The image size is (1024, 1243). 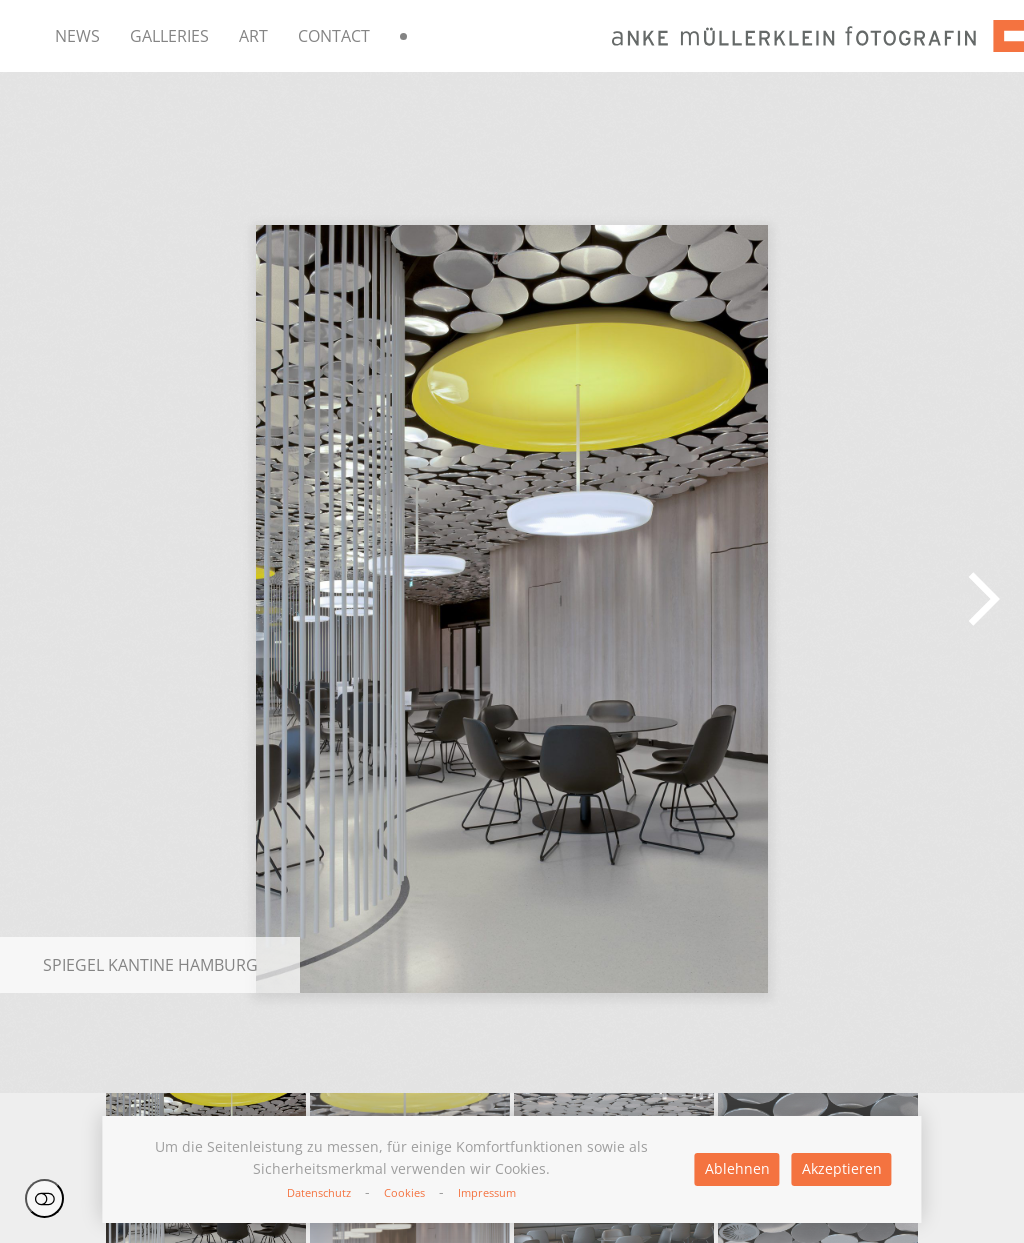 I want to click on Einstellungen, so click(x=44, y=1198).